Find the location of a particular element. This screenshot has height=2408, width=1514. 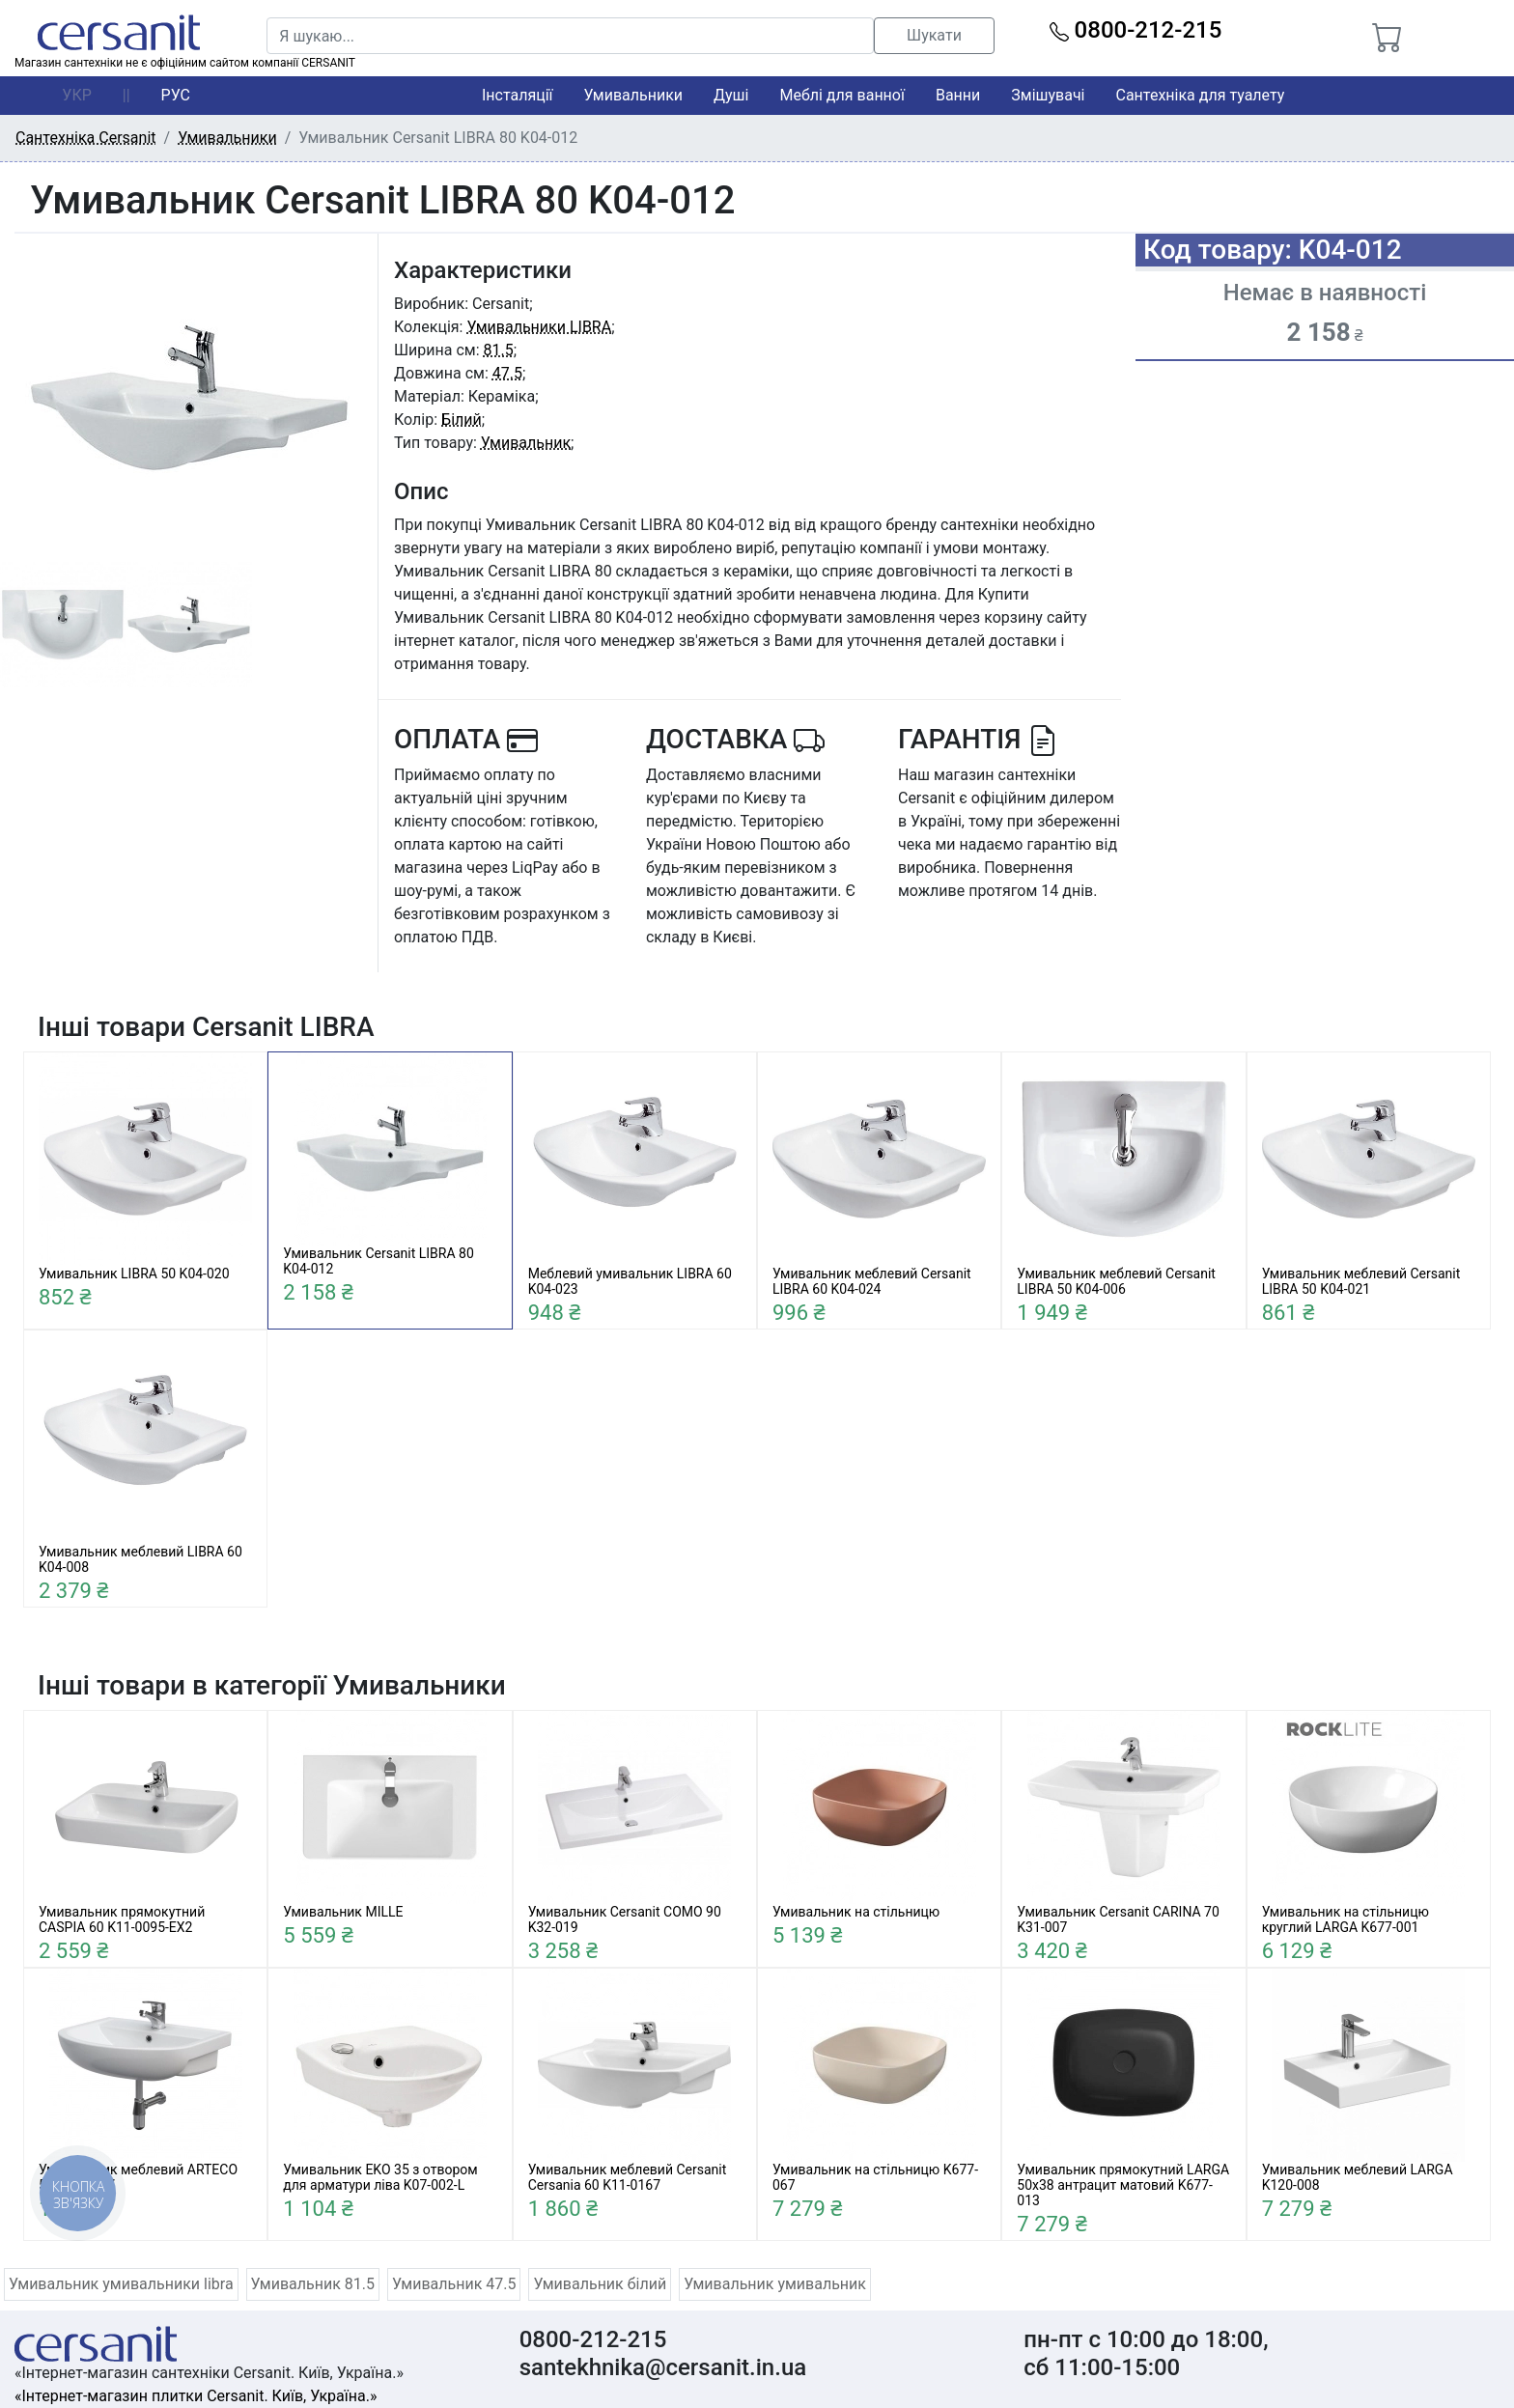

Змішувачі is located at coordinates (1047, 95).